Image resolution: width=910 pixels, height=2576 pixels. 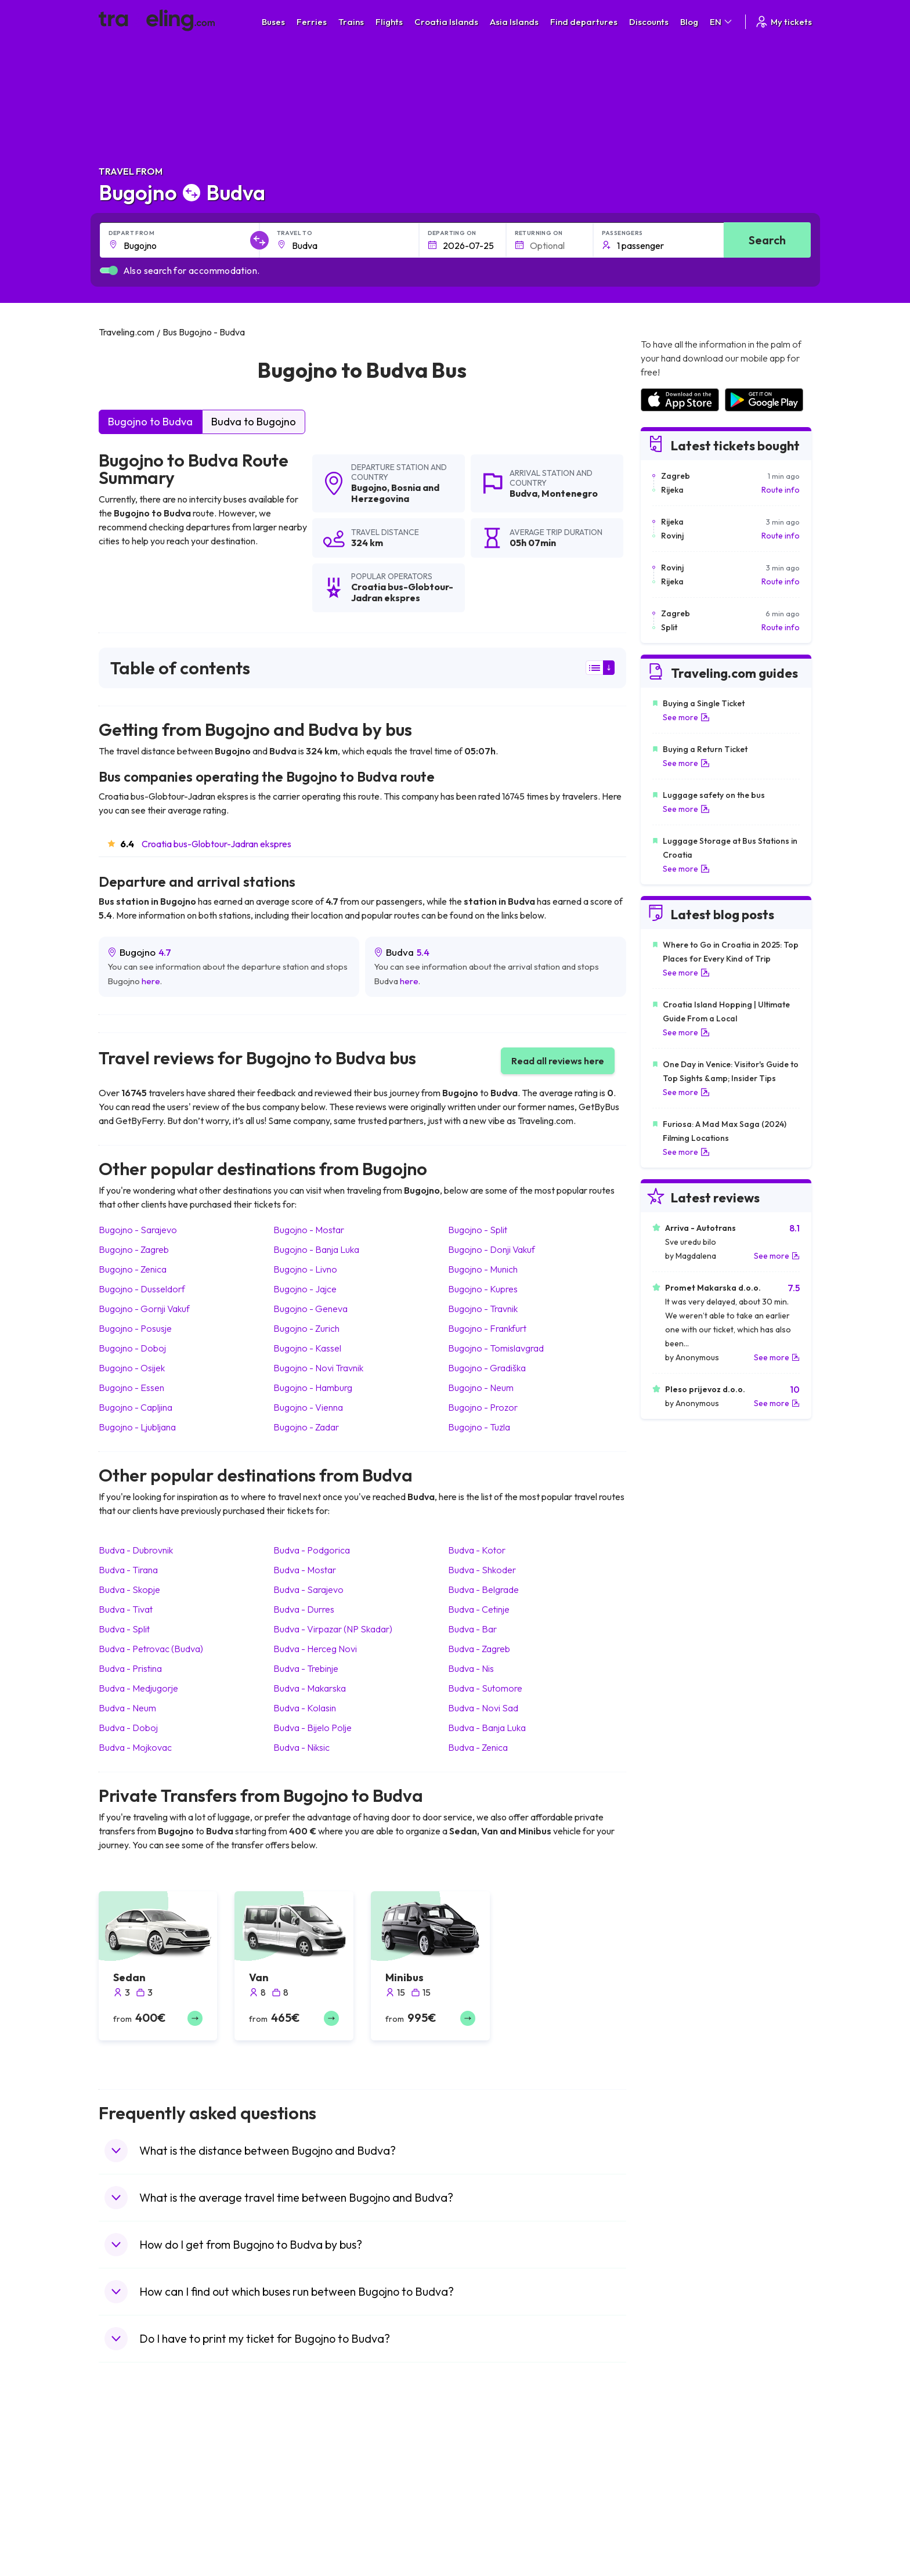 What do you see at coordinates (395, 493) in the screenshot?
I see `Bosnia and Herzegovina` at bounding box center [395, 493].